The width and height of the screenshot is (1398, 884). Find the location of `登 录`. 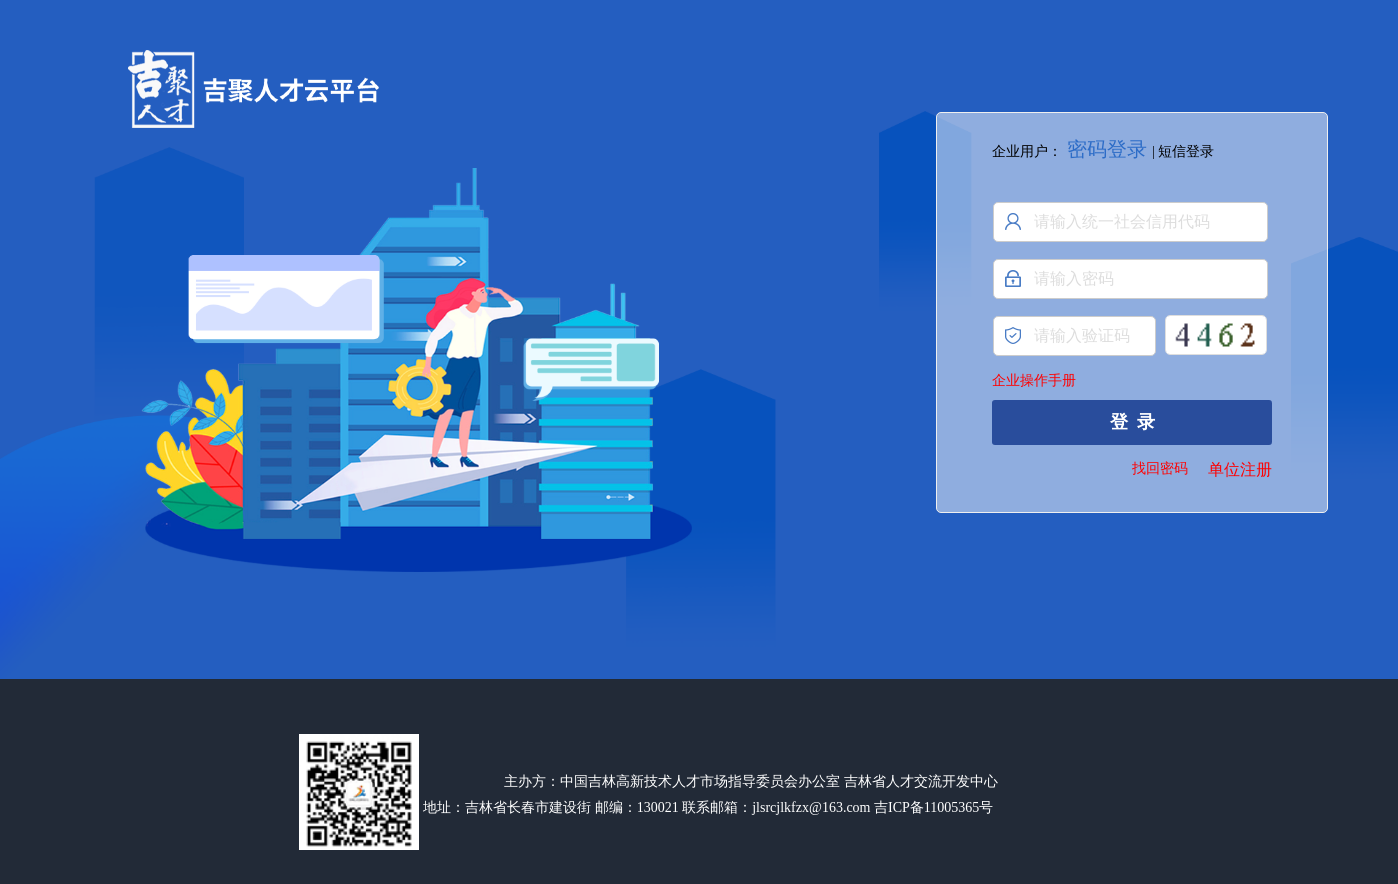

登 录 is located at coordinates (1132, 422).